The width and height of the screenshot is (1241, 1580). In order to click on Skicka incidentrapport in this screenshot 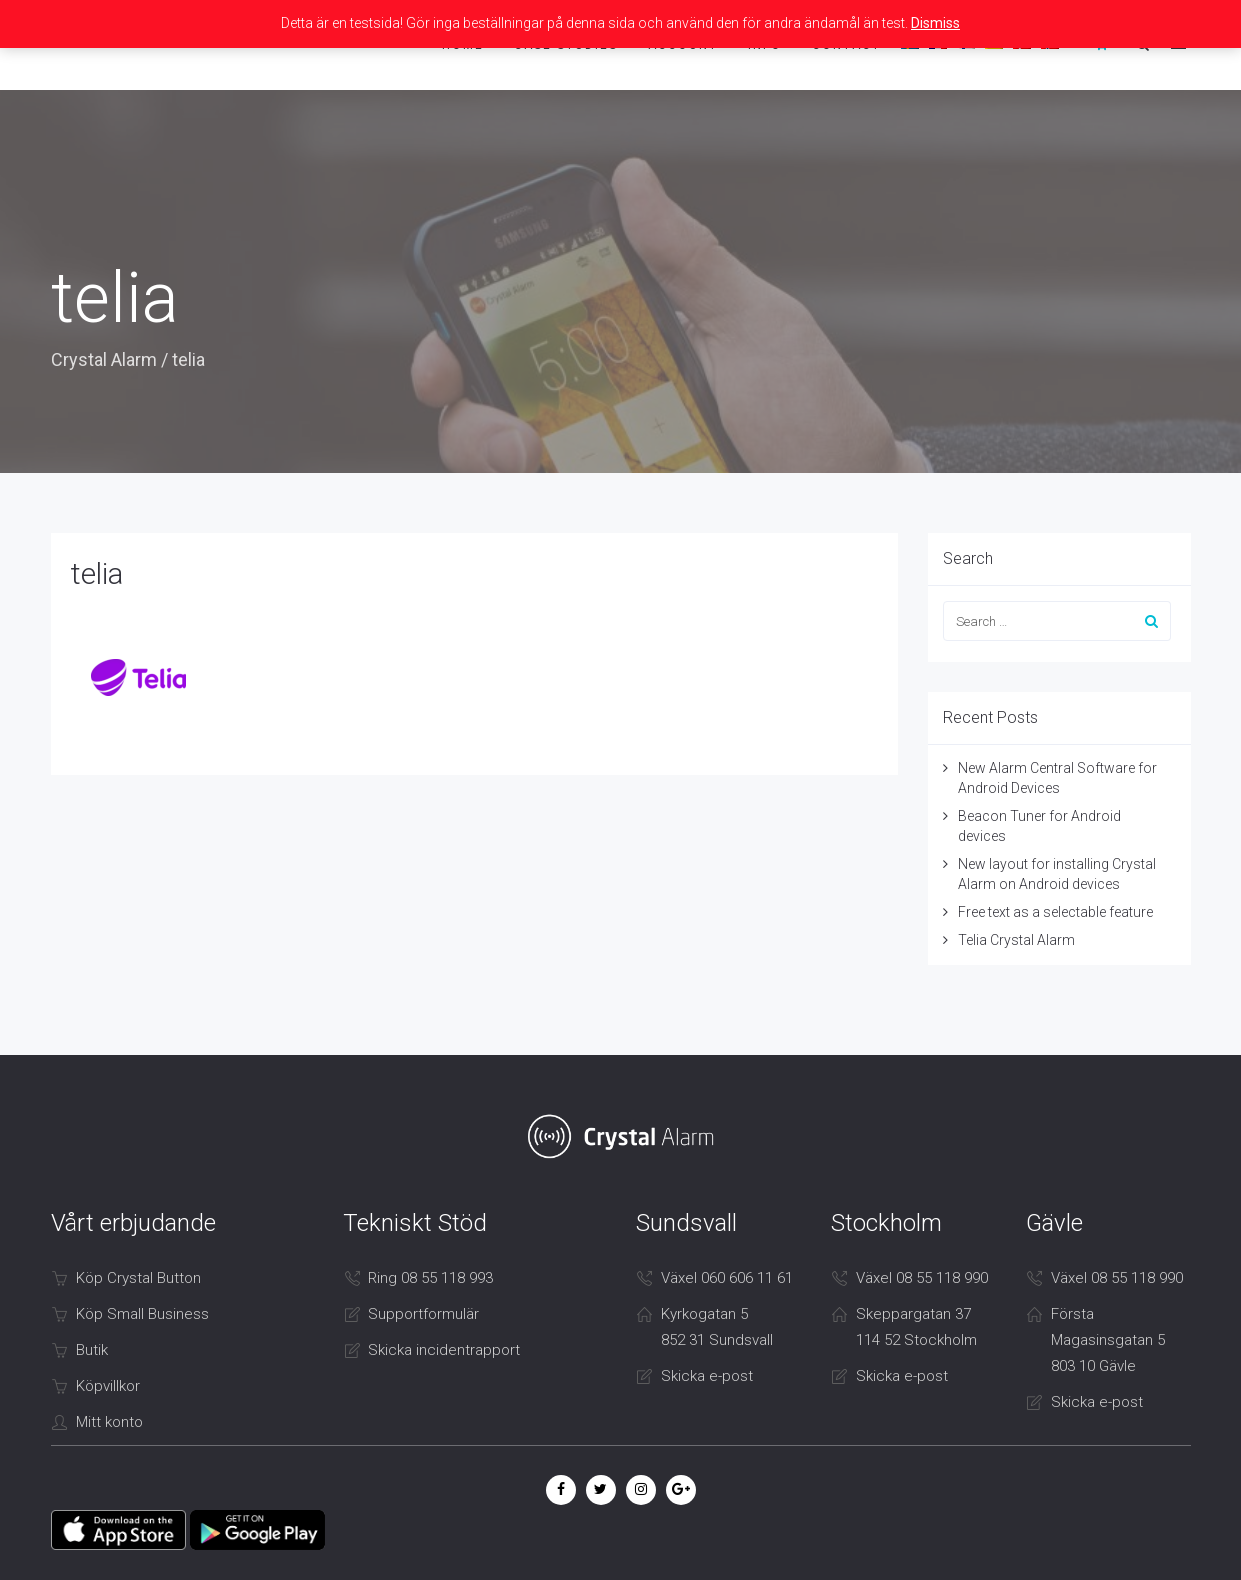, I will do `click(444, 1350)`.